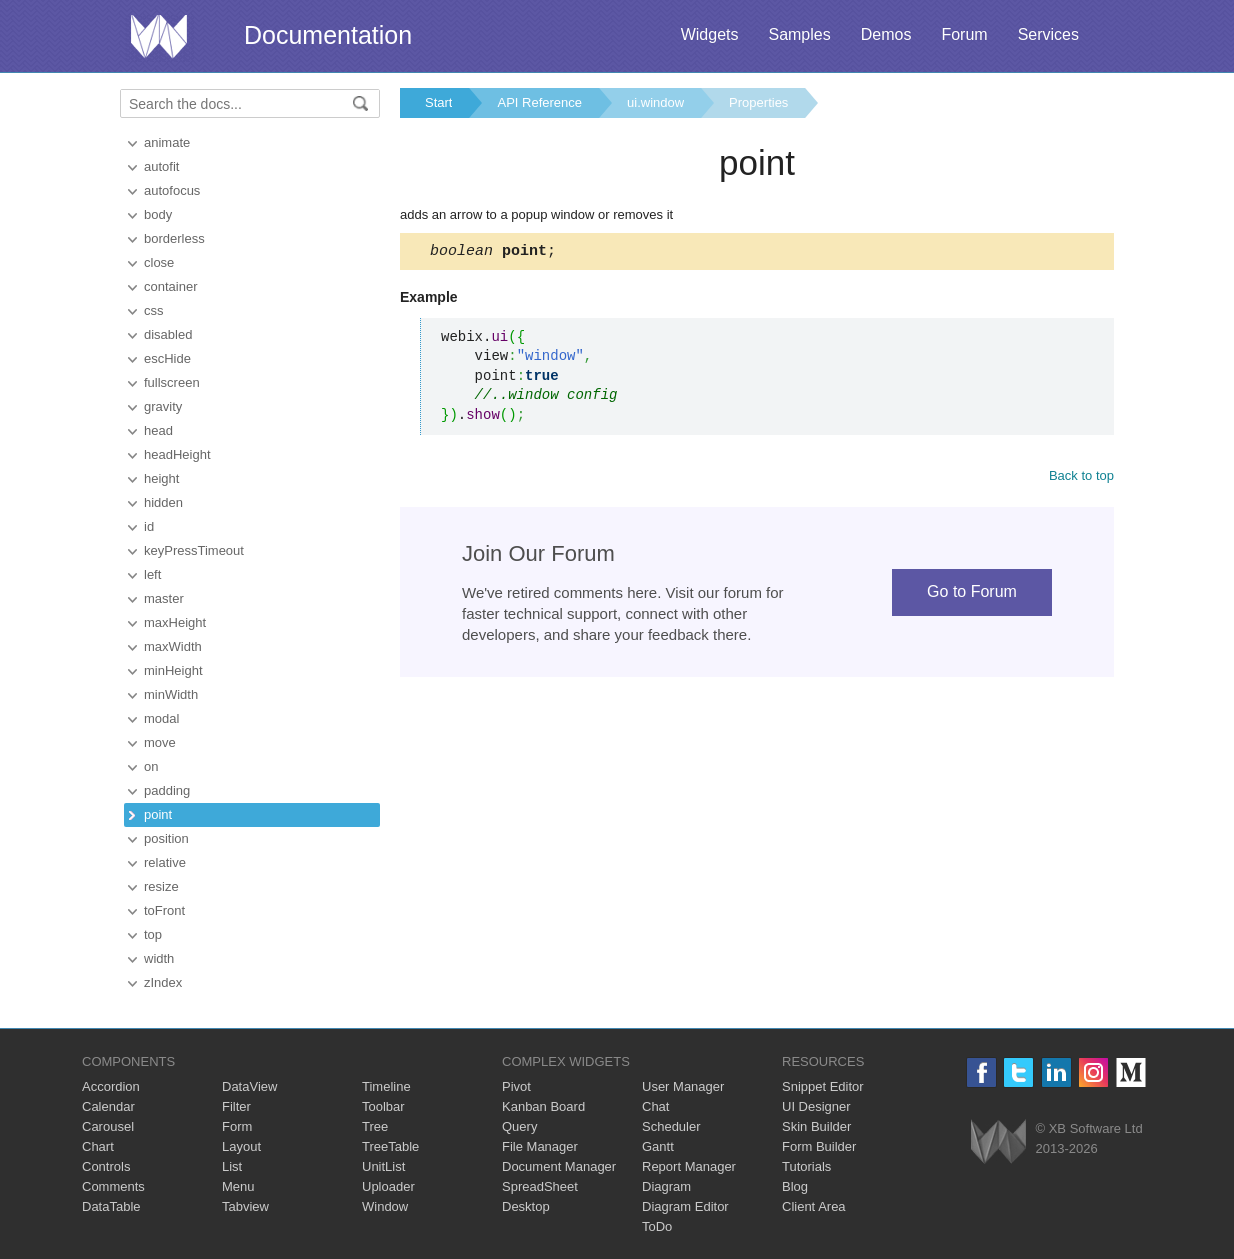 This screenshot has width=1234, height=1259. I want to click on Snippet Editor, so click(823, 1086).